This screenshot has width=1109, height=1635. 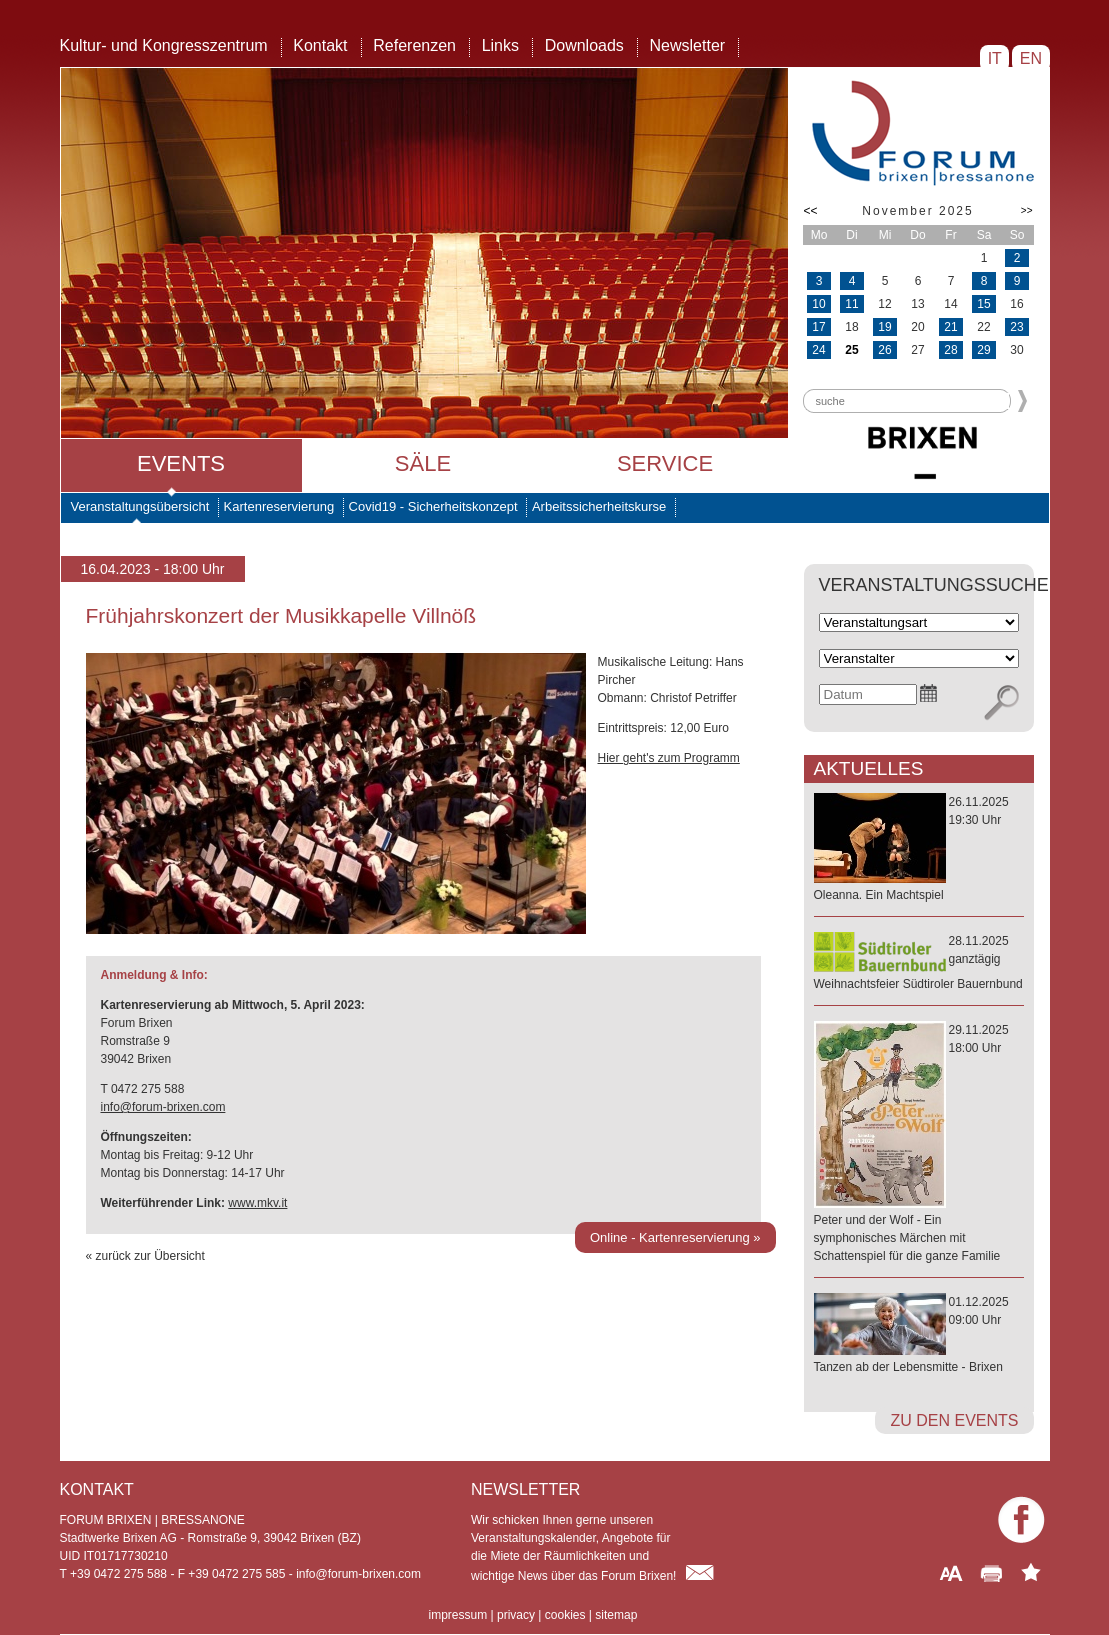 I want to click on privacy, so click(x=516, y=1615).